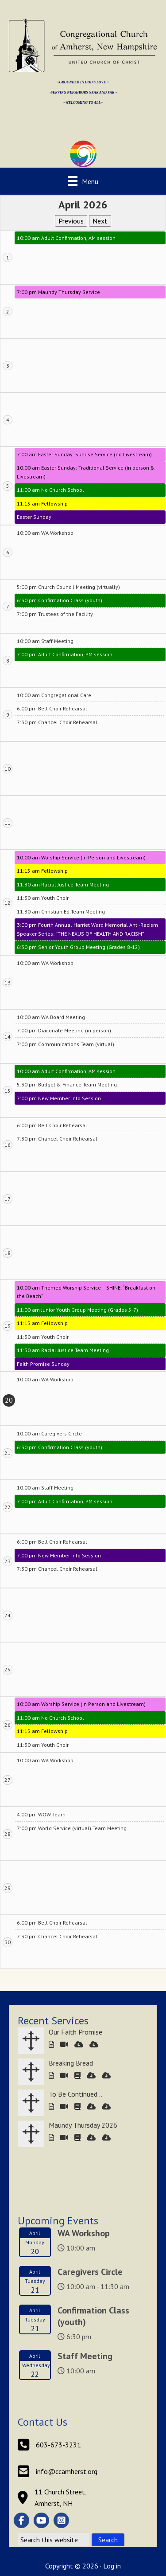  Describe the element at coordinates (67, 1084) in the screenshot. I see `5:30 pm Budget & Finance Team Meeting` at that location.